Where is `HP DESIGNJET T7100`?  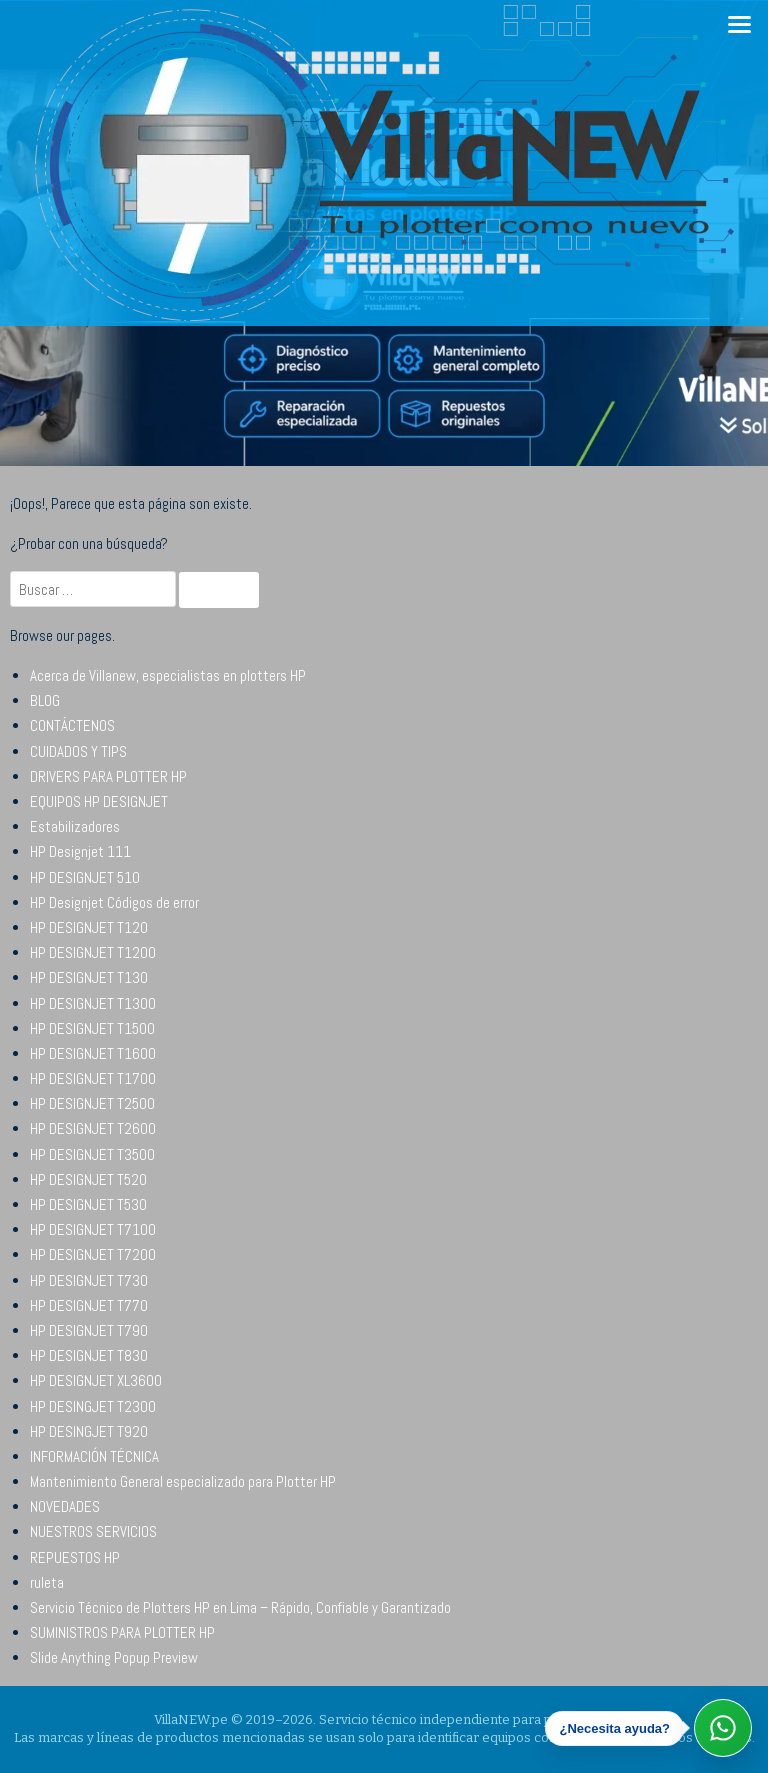
HP DESIGNJET T7100 is located at coordinates (93, 1229).